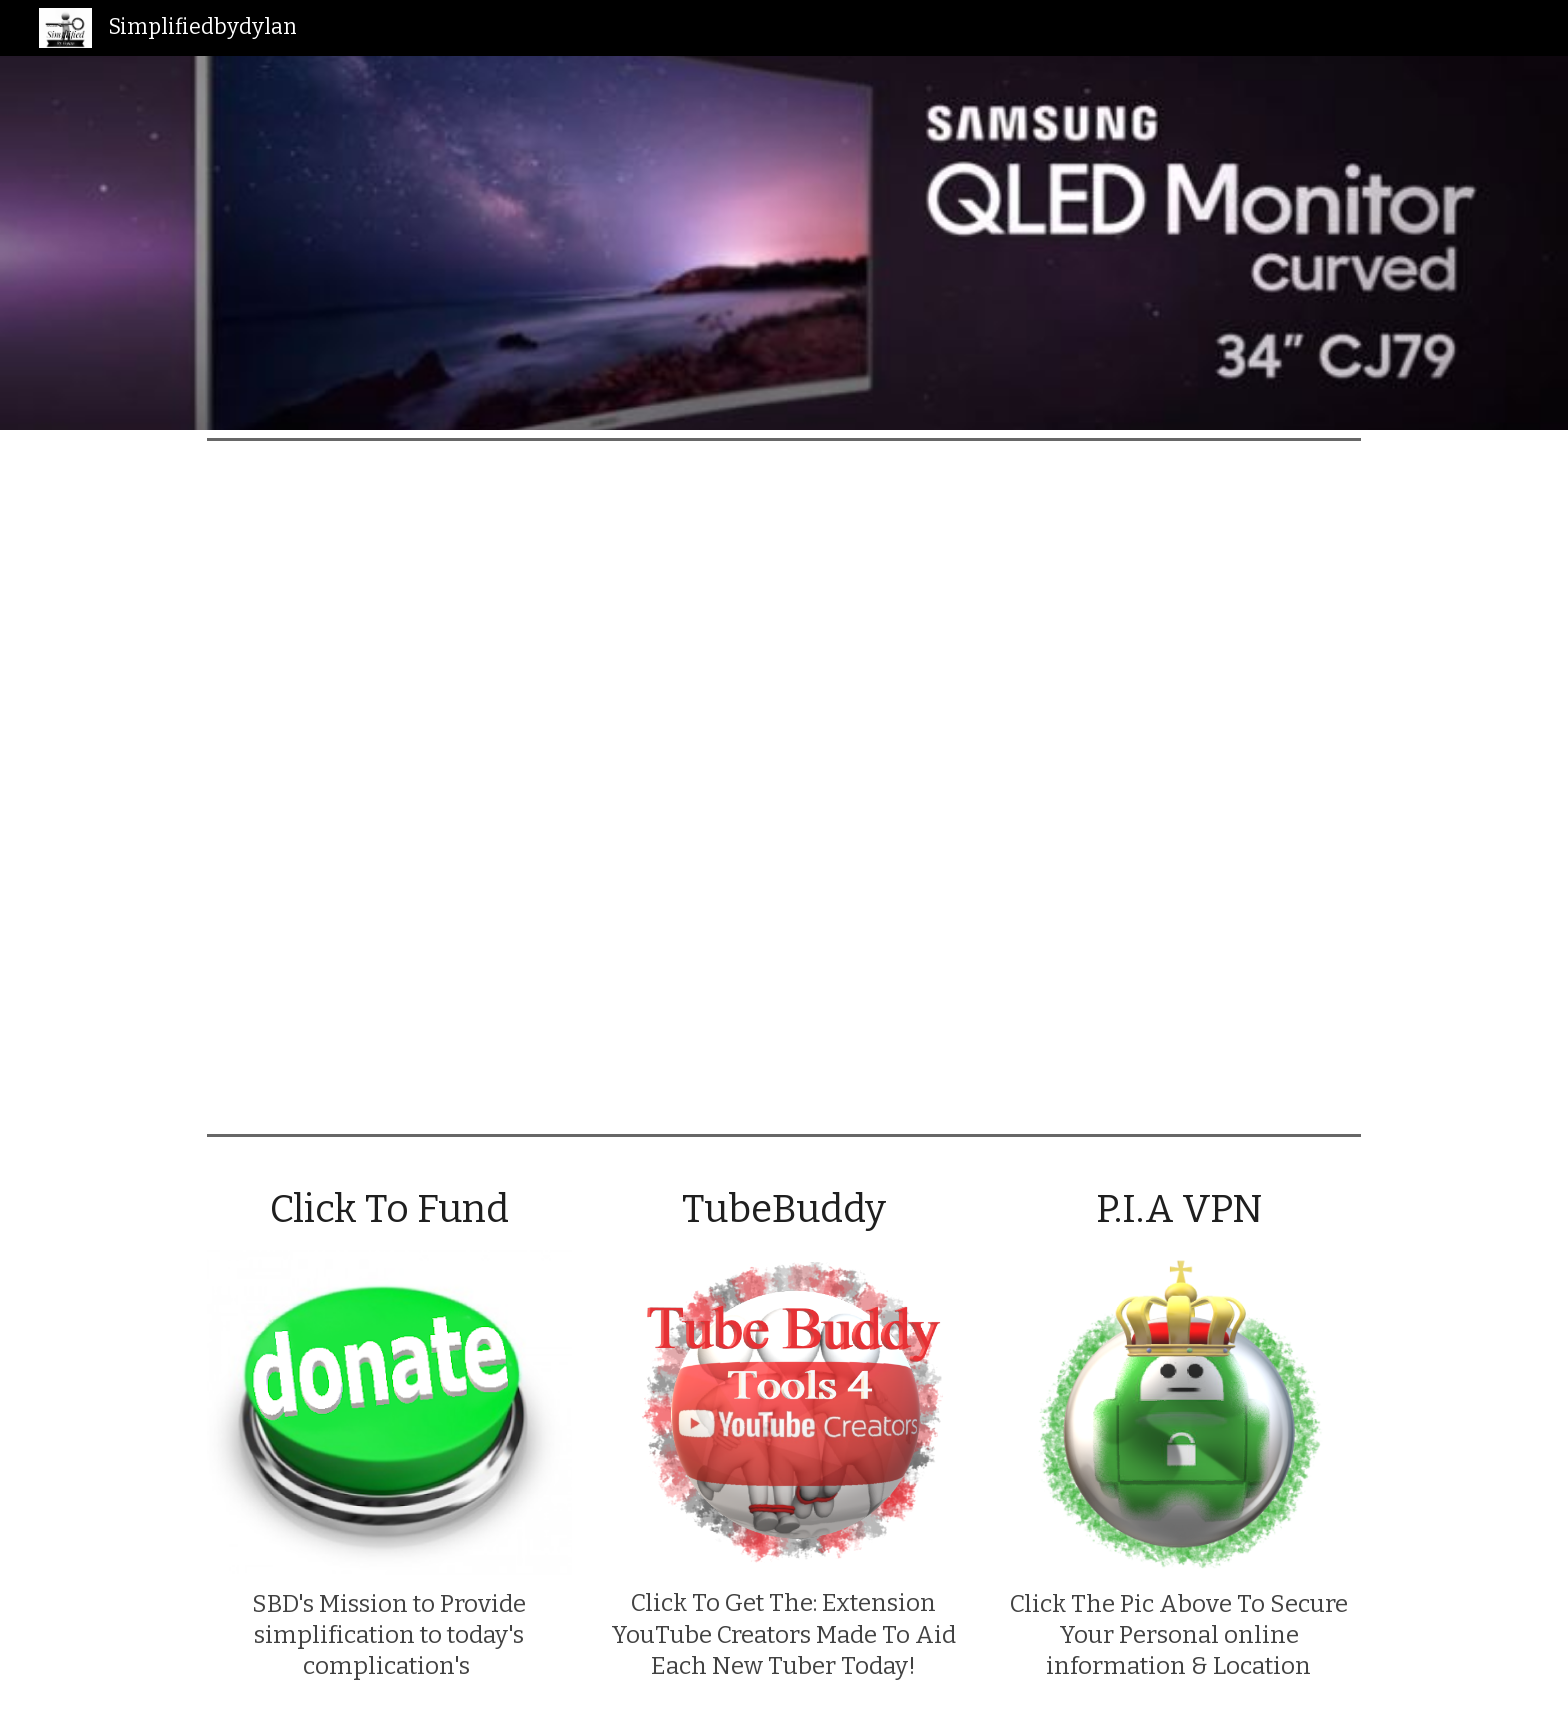 Image resolution: width=1568 pixels, height=1720 pixels. I want to click on [YouTube Video, Samsung Monitor: CJ79 Thunderbolt™ 3 Curved Monitor], so click(784, 787).